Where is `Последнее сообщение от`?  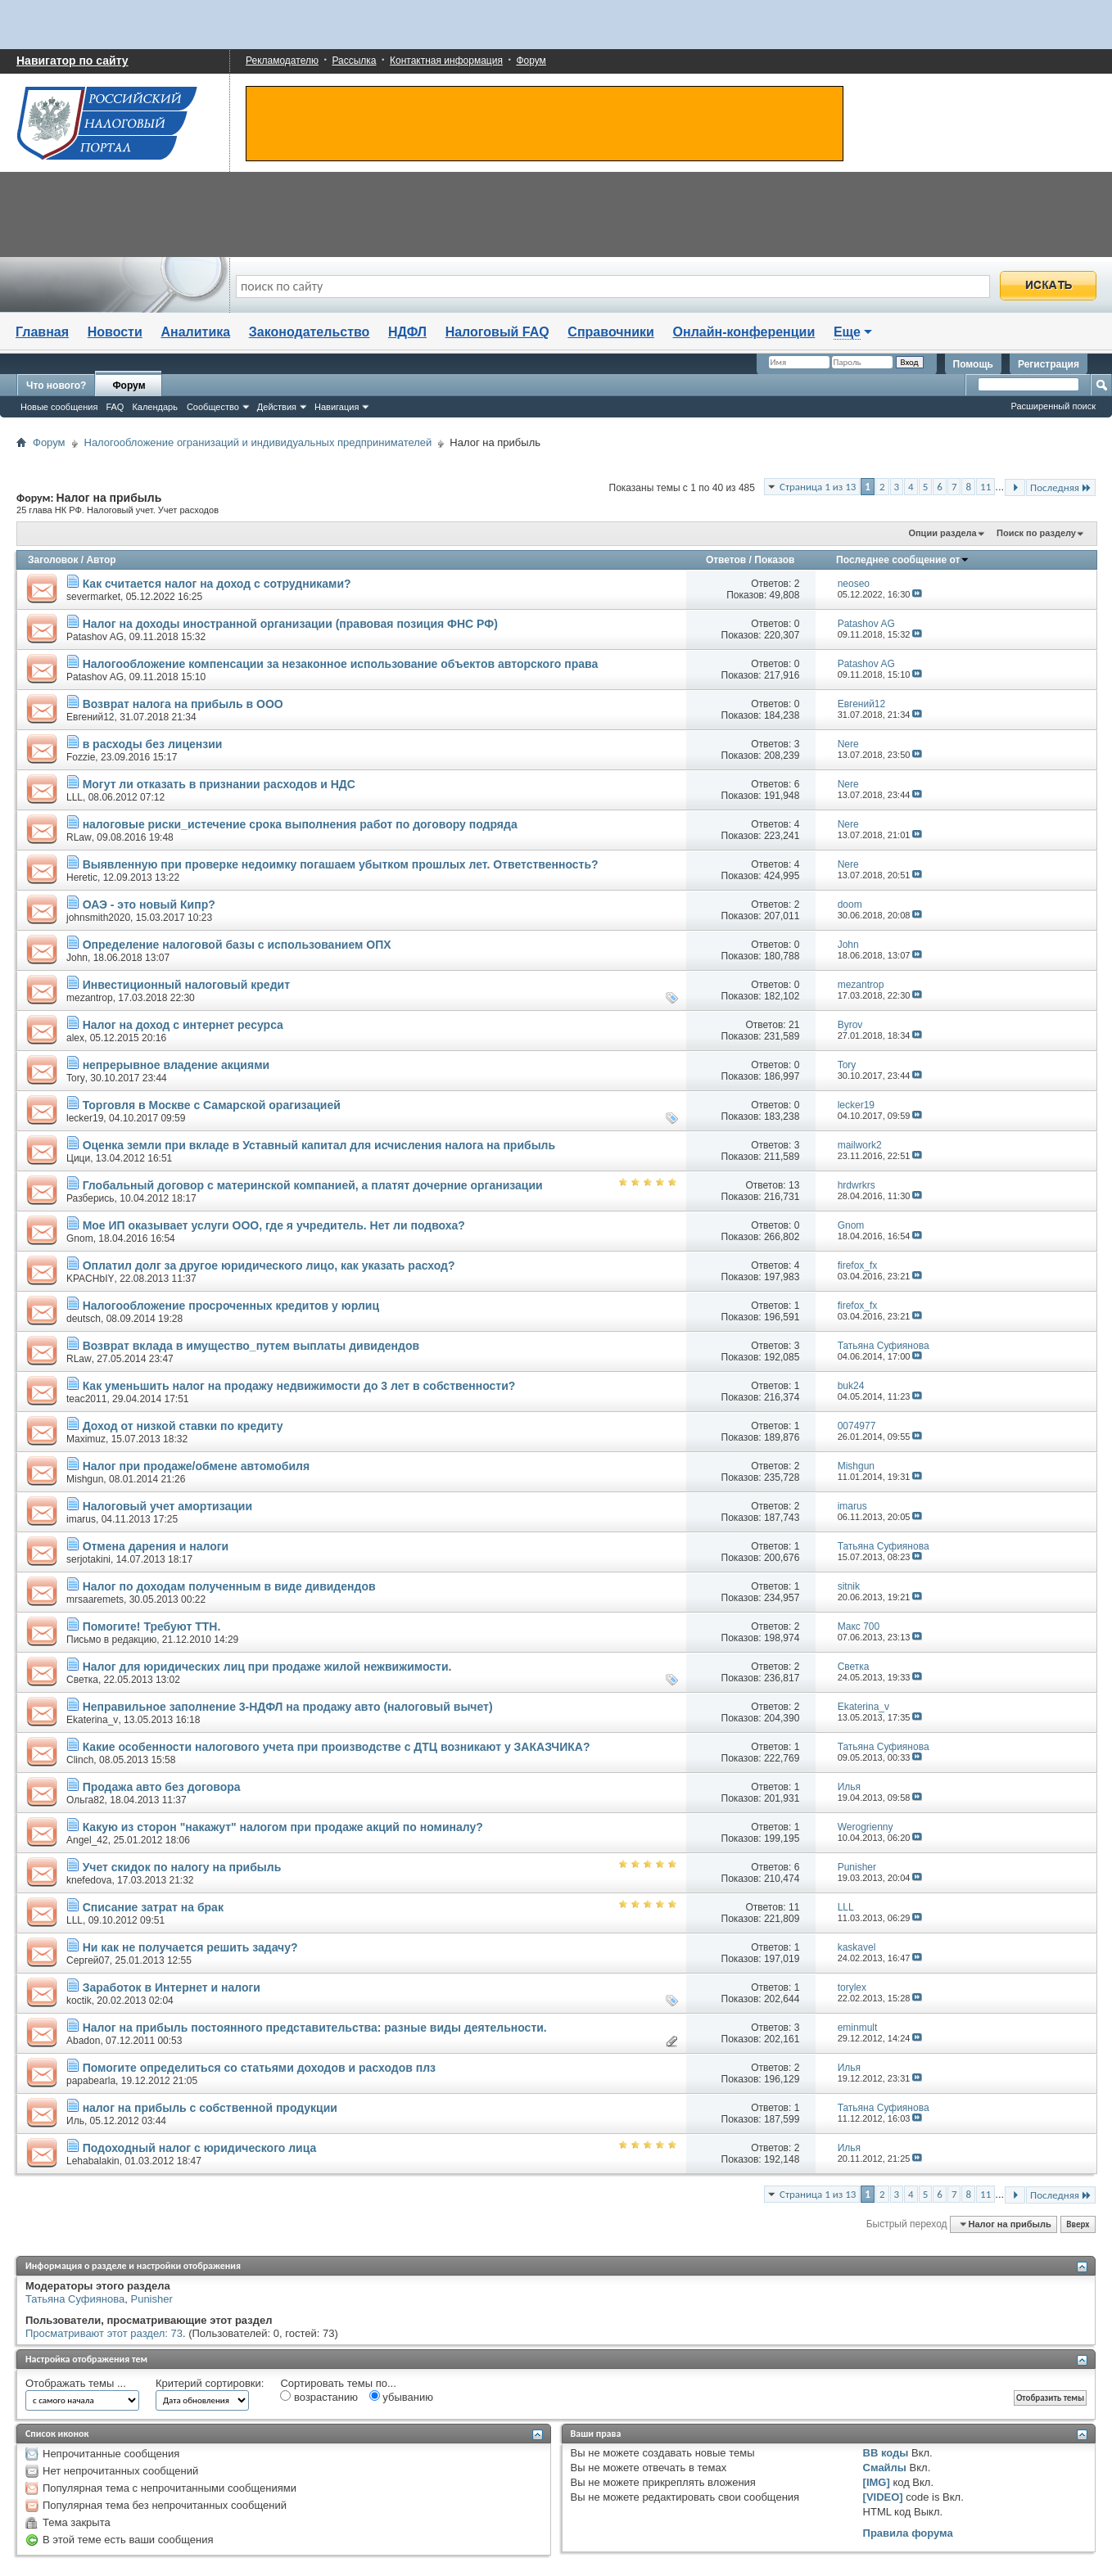
Последнее сообщение от is located at coordinates (903, 560).